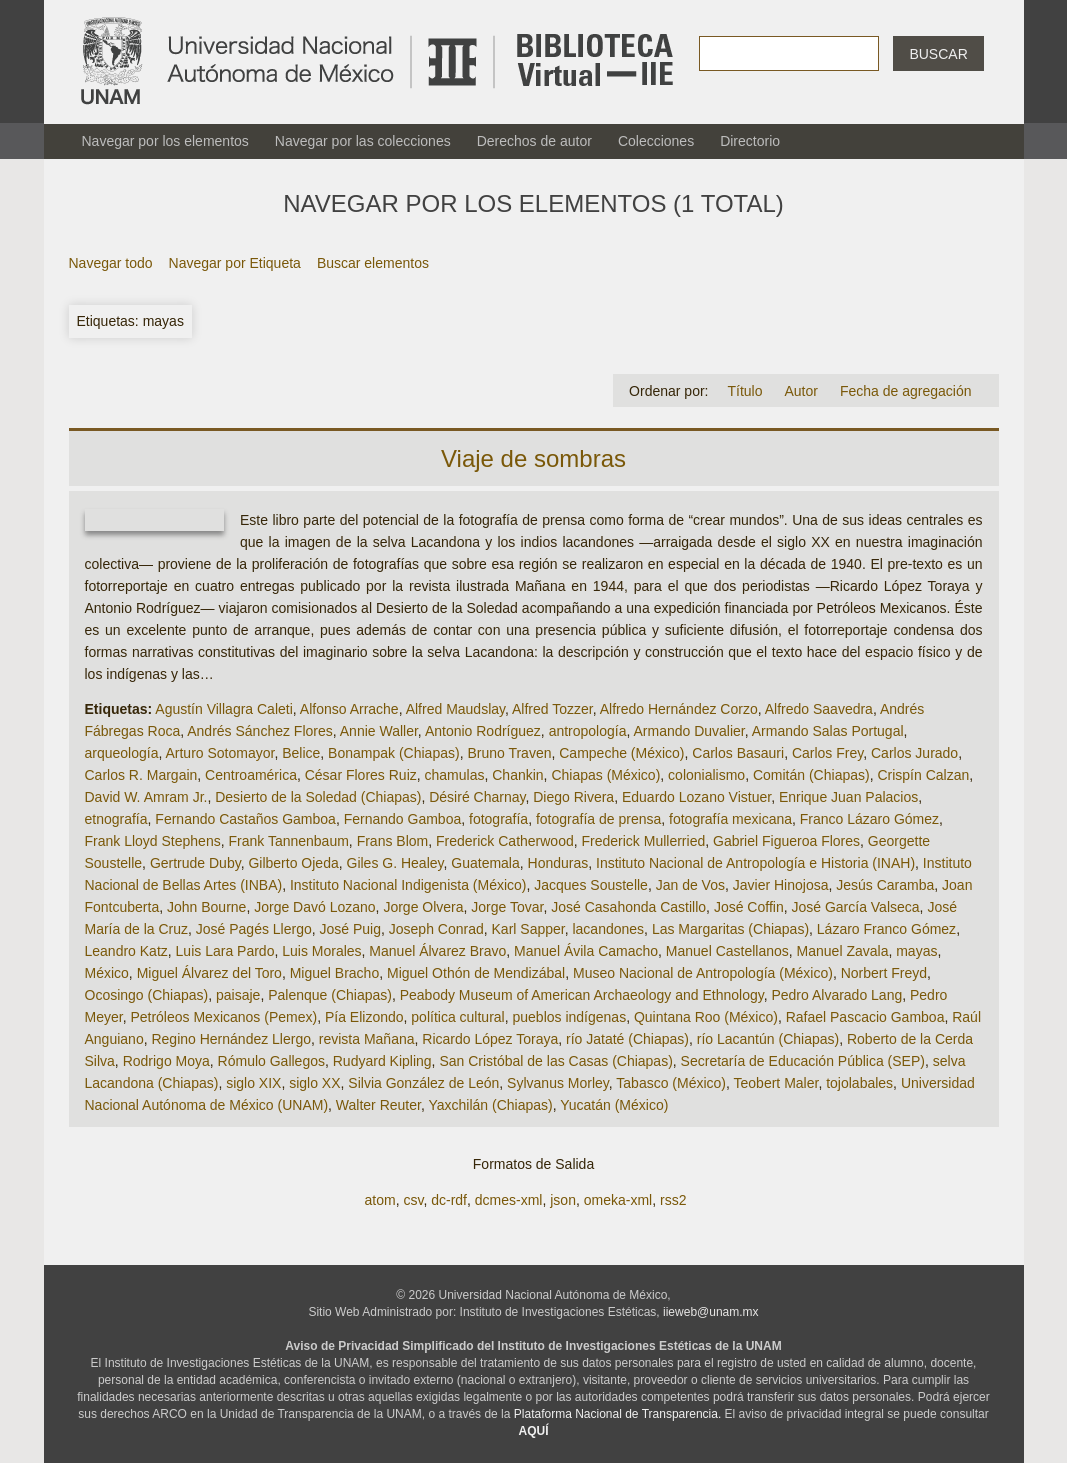 The height and width of the screenshot is (1463, 1067). Describe the element at coordinates (563, 1200) in the screenshot. I see `json` at that location.